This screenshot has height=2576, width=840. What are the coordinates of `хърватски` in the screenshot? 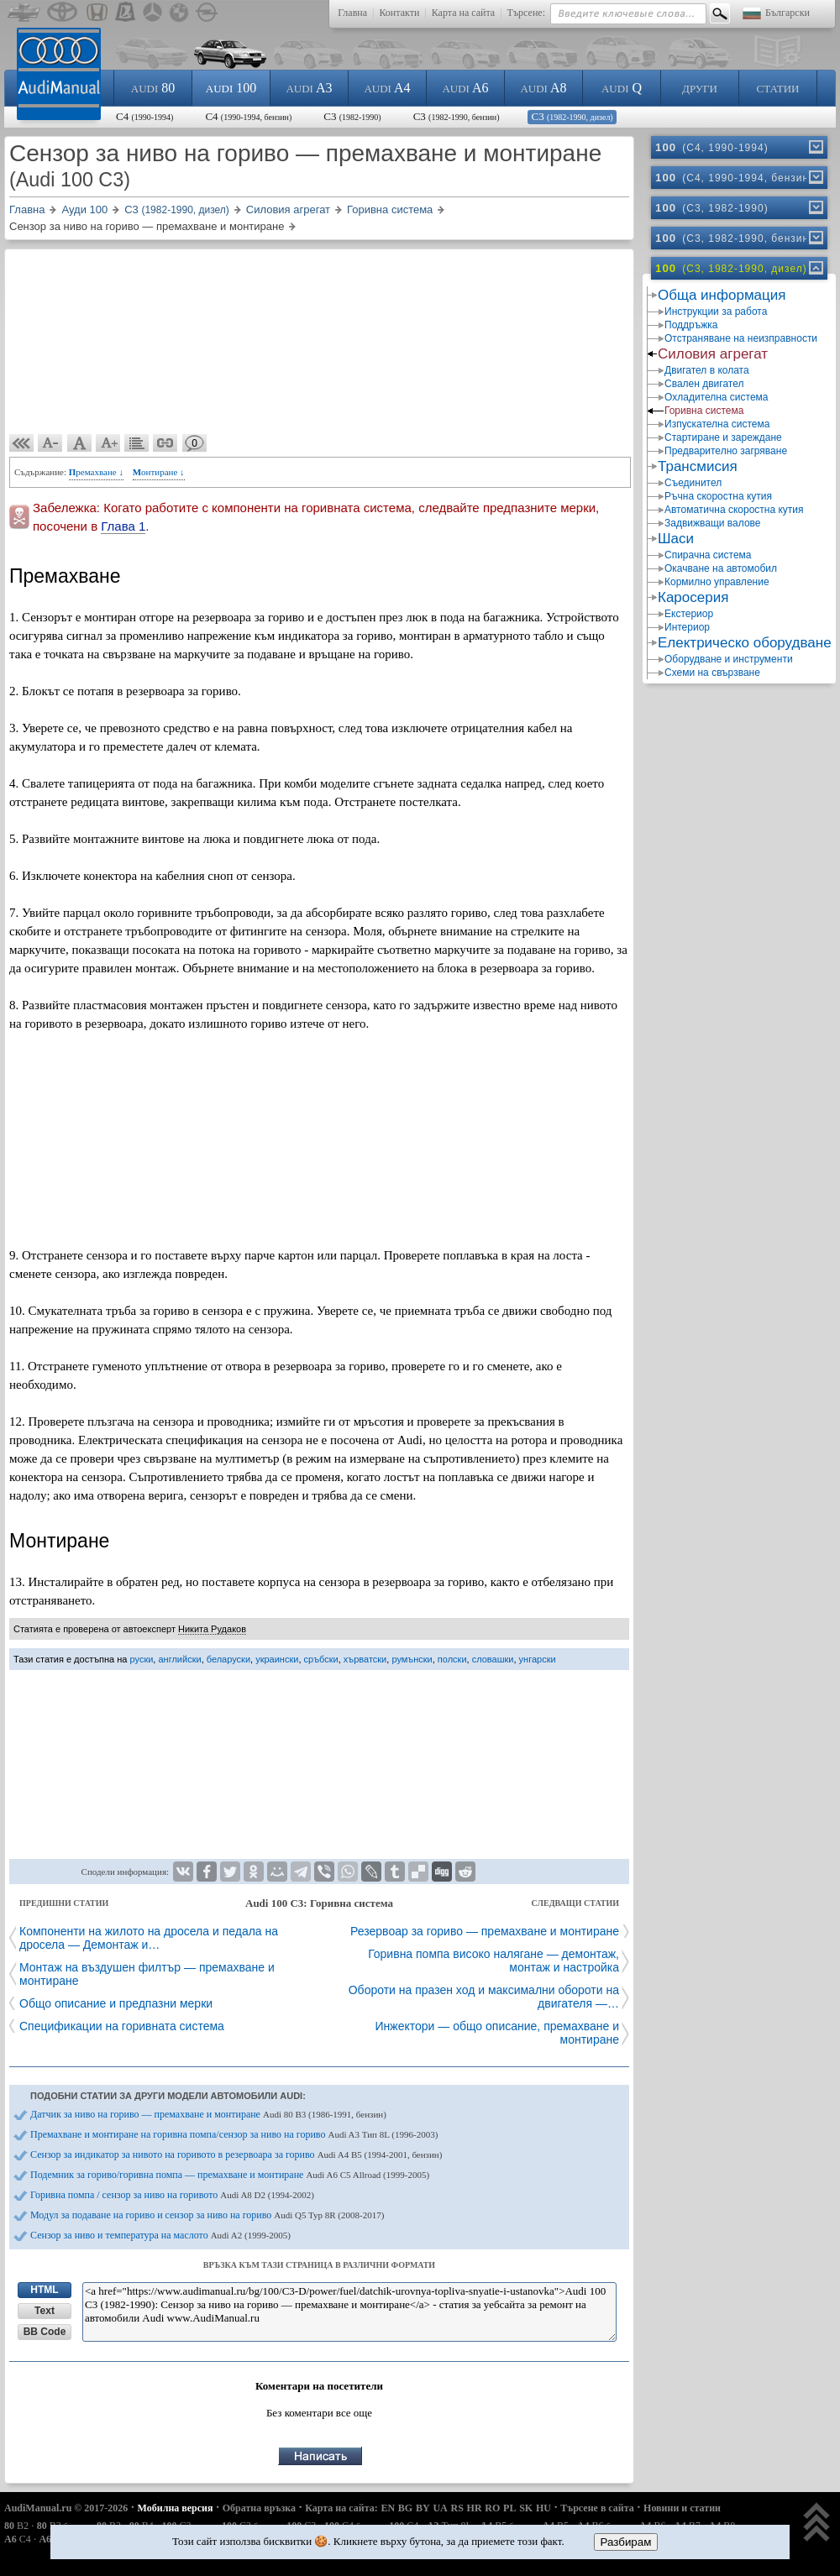 It's located at (365, 1659).